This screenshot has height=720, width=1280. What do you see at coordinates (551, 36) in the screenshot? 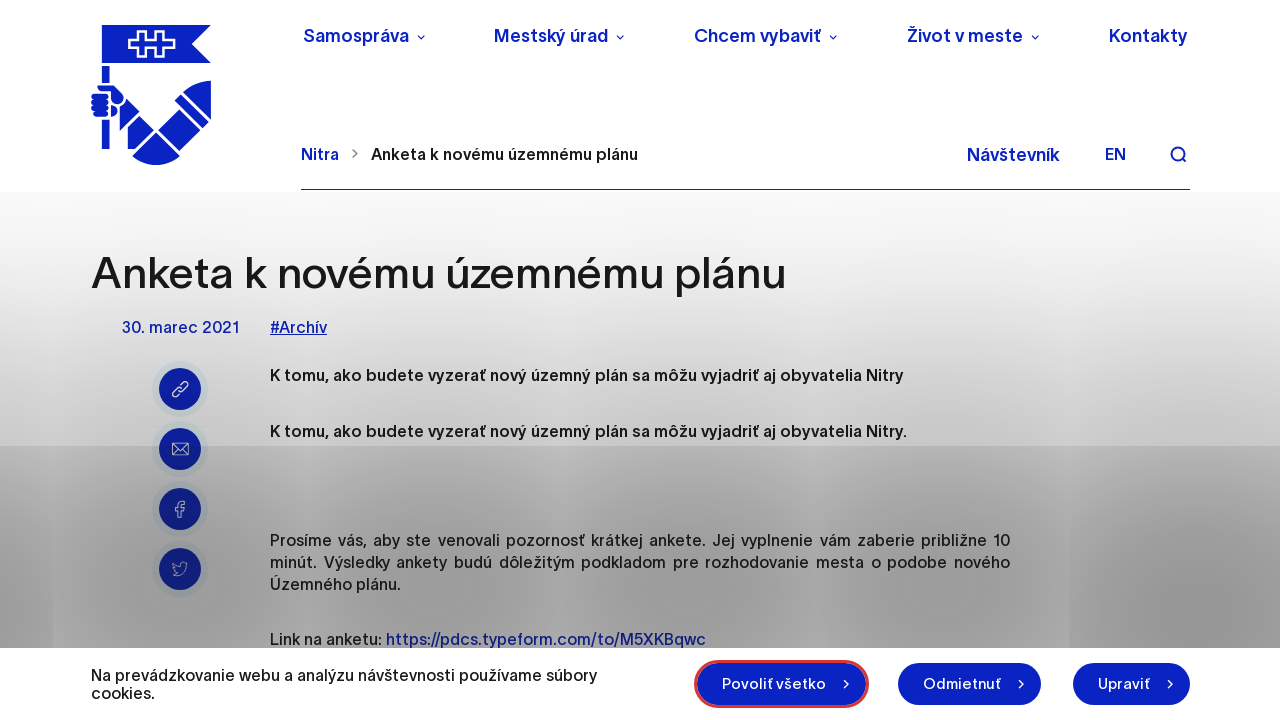
I see `Mestský úrad` at bounding box center [551, 36].